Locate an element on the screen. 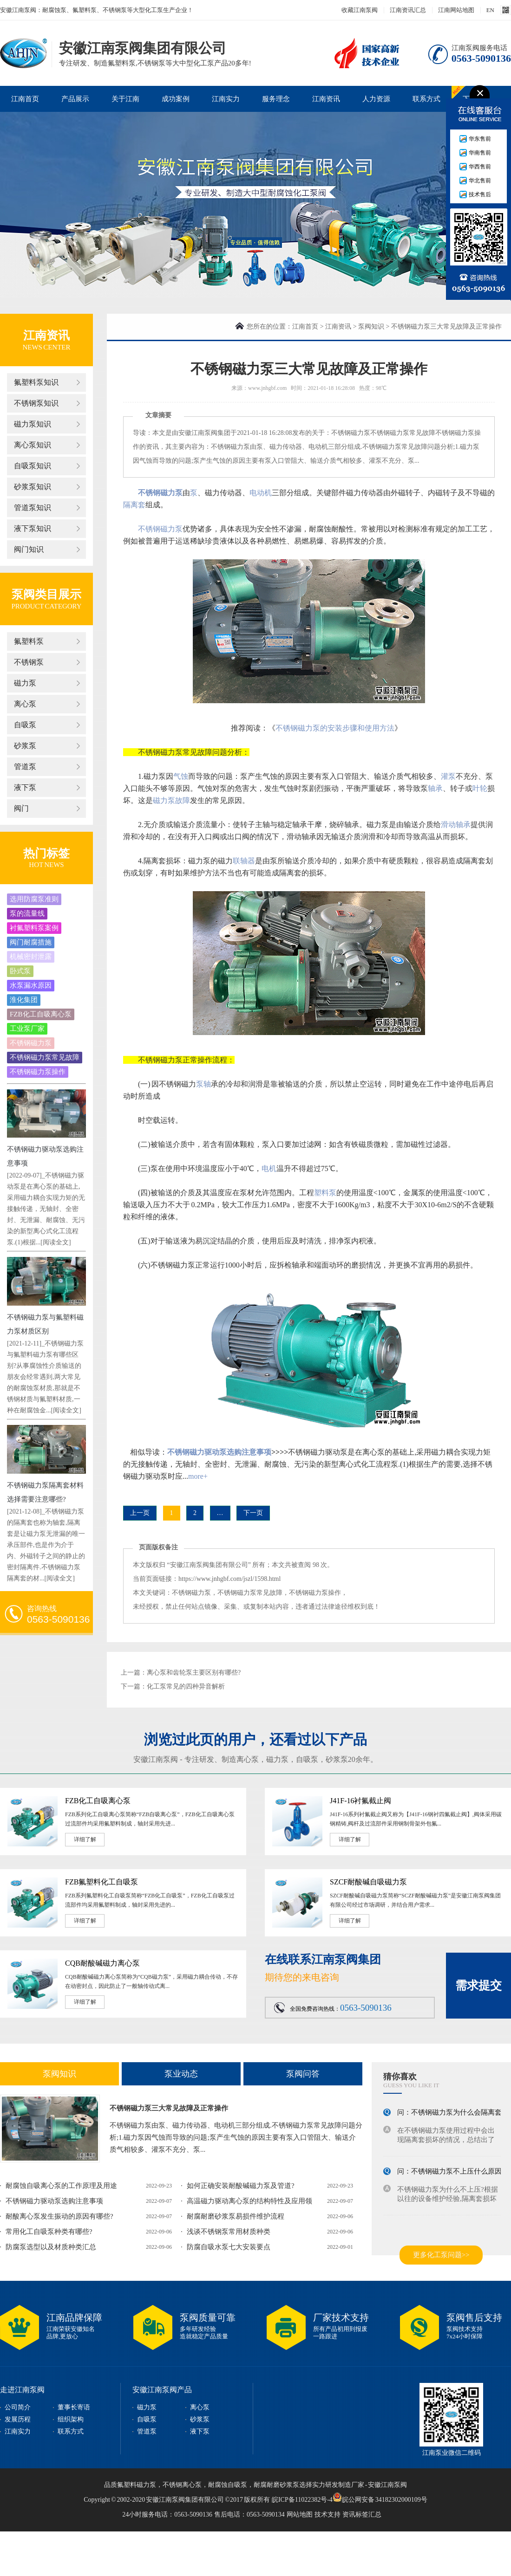 This screenshot has height=2576, width=511. 氟塑料磁力泵 is located at coordinates (136, 2484).